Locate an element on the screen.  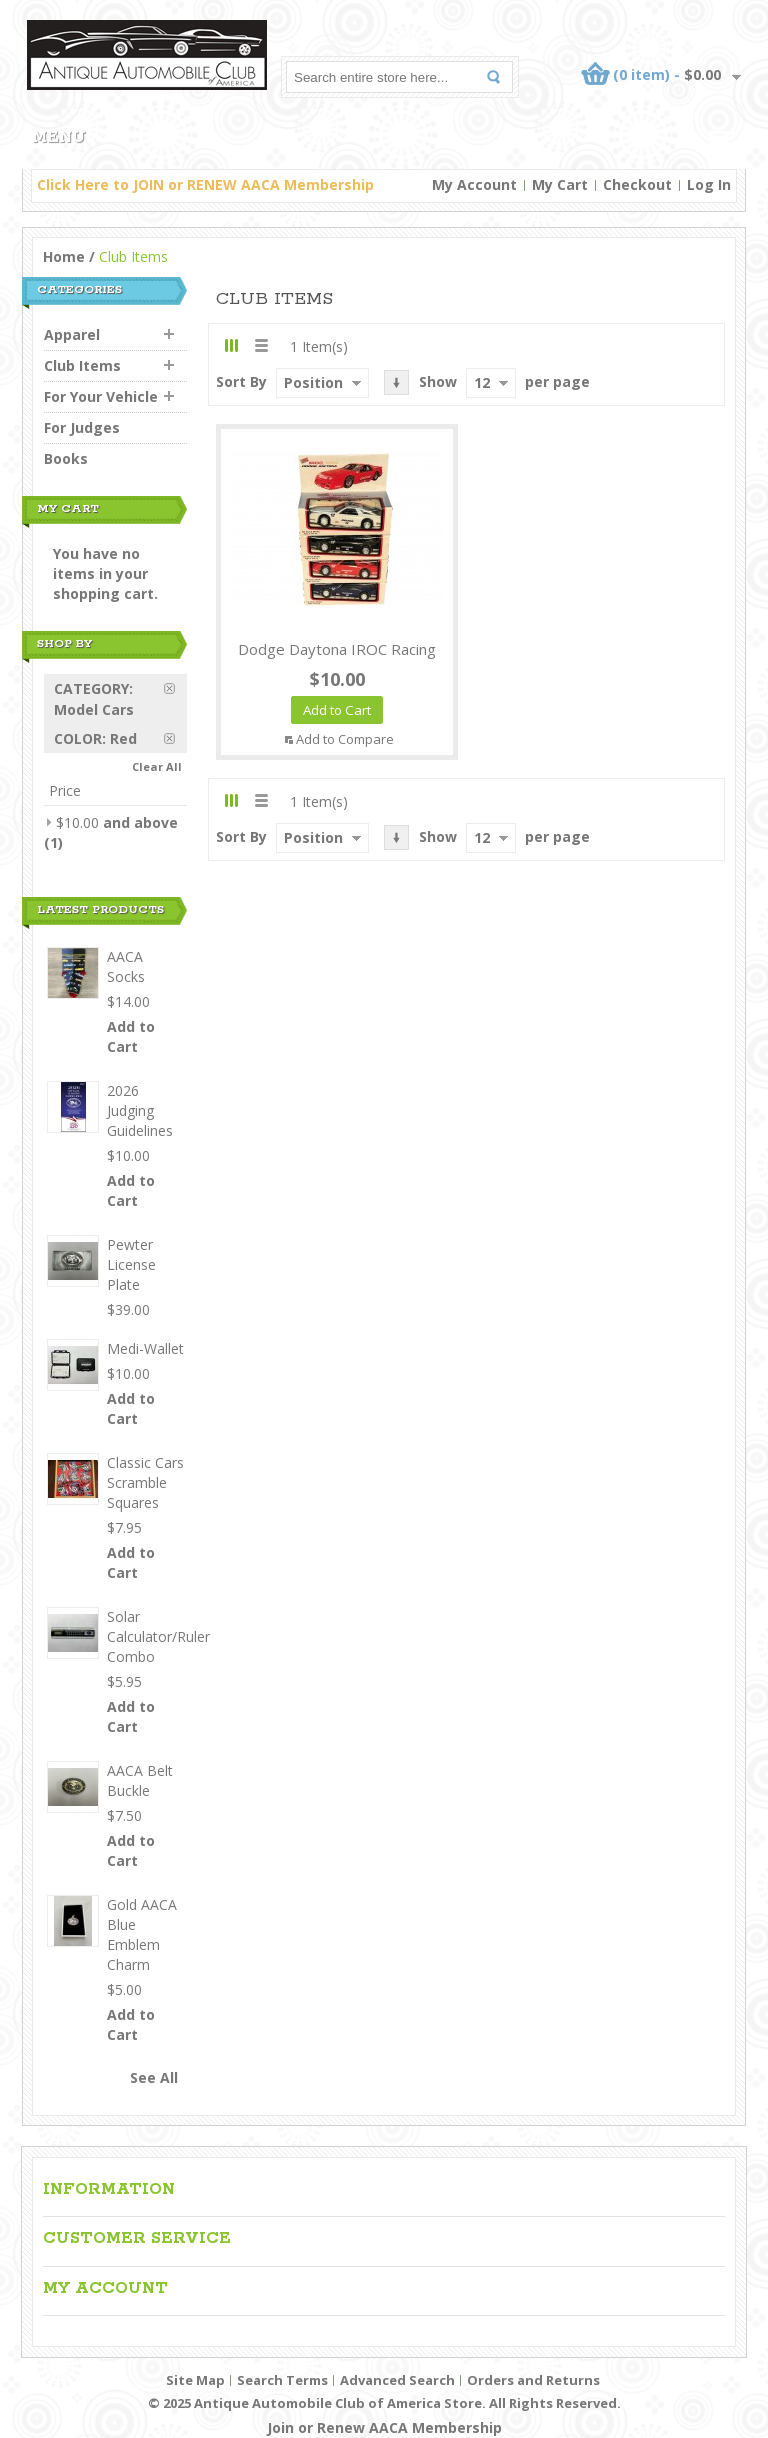
Click Here to JOIN or RENEW AACA Membership is located at coordinates (205, 184).